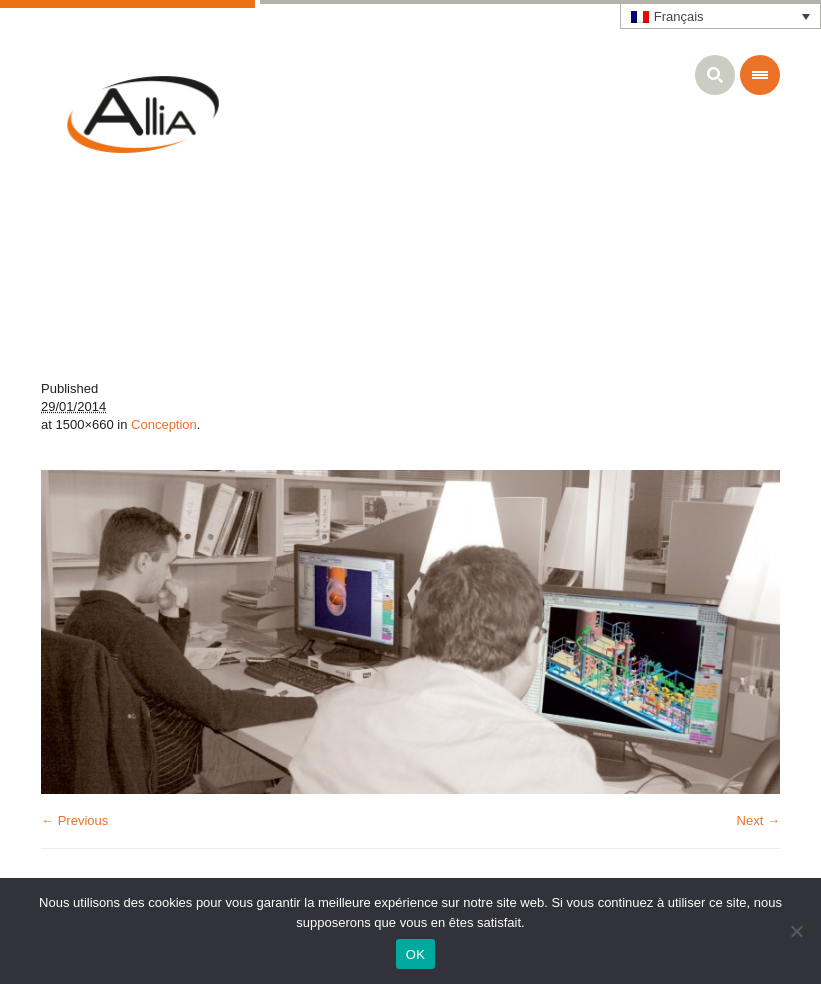 This screenshot has width=821, height=984. What do you see at coordinates (164, 424) in the screenshot?
I see `Conception` at bounding box center [164, 424].